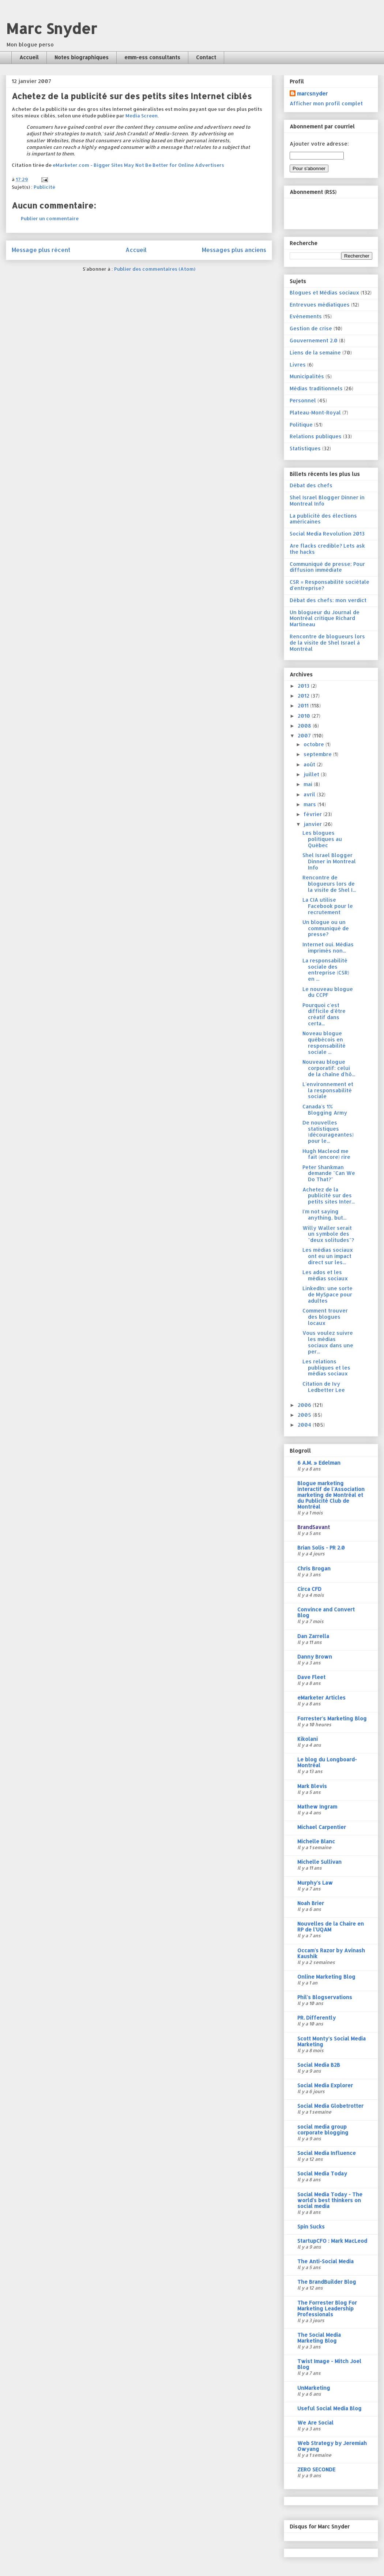 This screenshot has height=2576, width=384. I want to click on Relations publiques, so click(316, 436).